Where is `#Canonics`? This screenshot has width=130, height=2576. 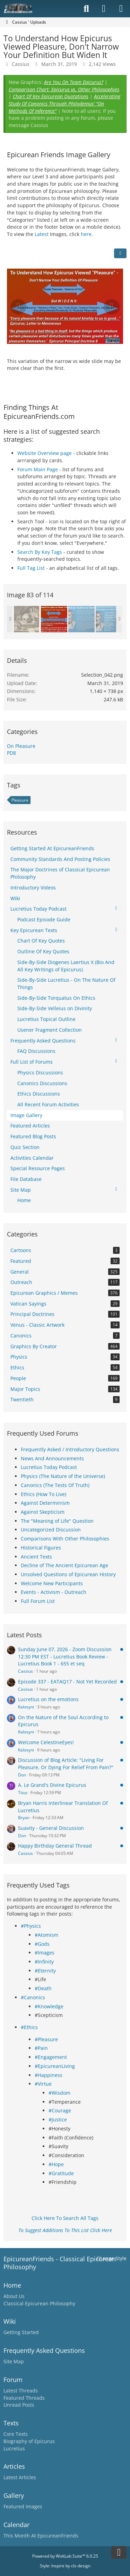
#Canonics is located at coordinates (33, 1997).